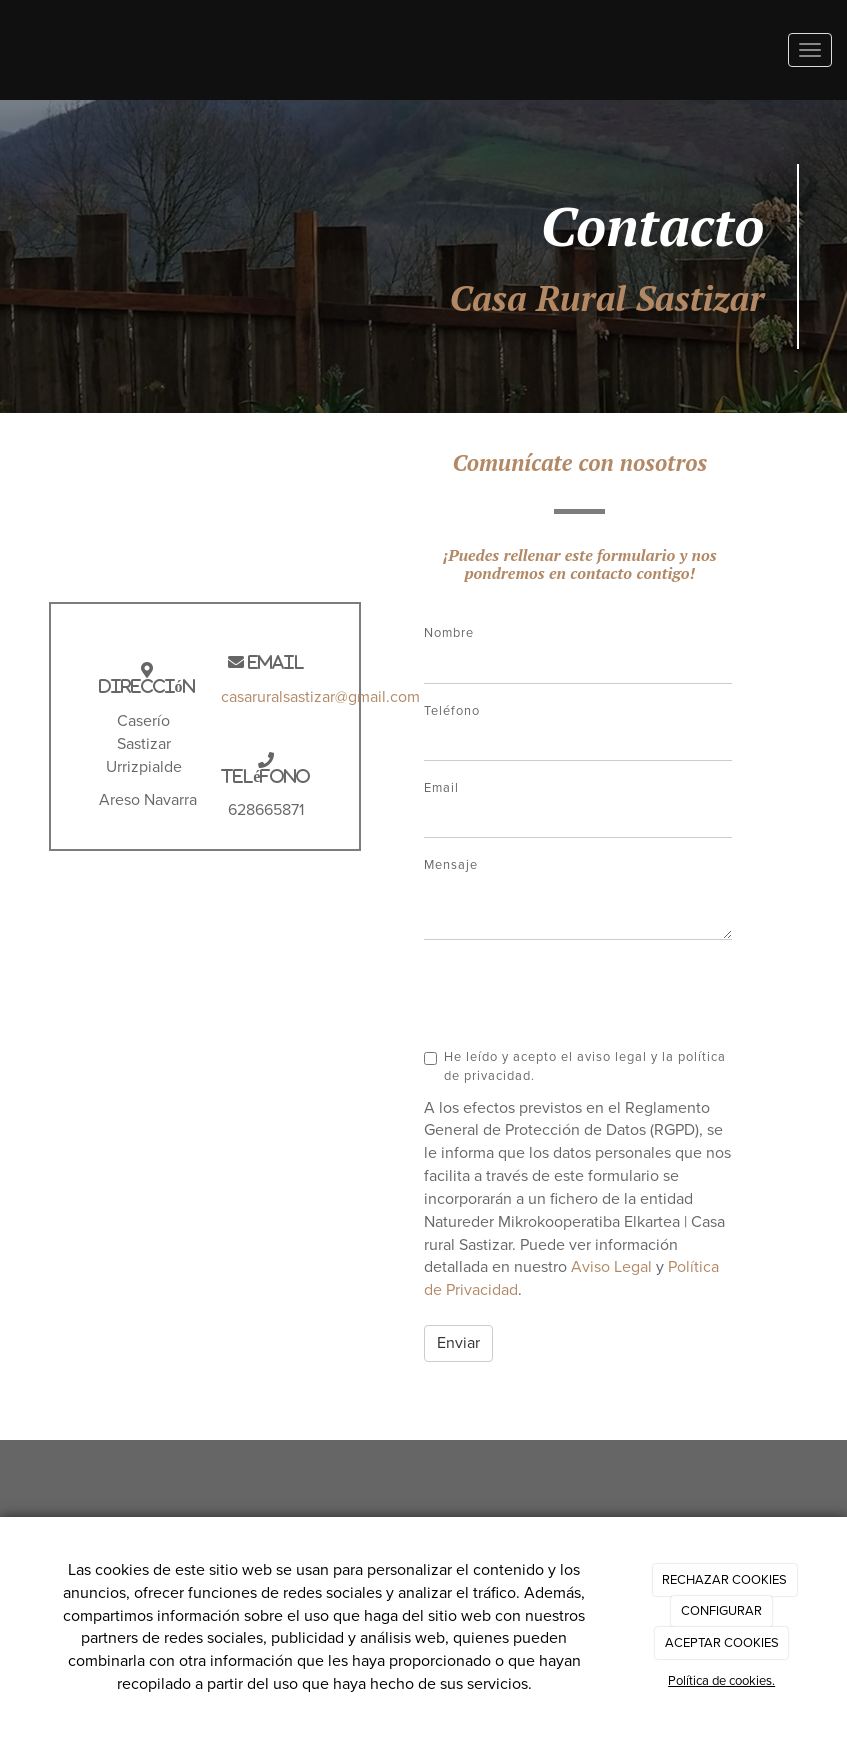 This screenshot has width=847, height=1738. What do you see at coordinates (722, 1643) in the screenshot?
I see `ACEPTAR COOKIES` at bounding box center [722, 1643].